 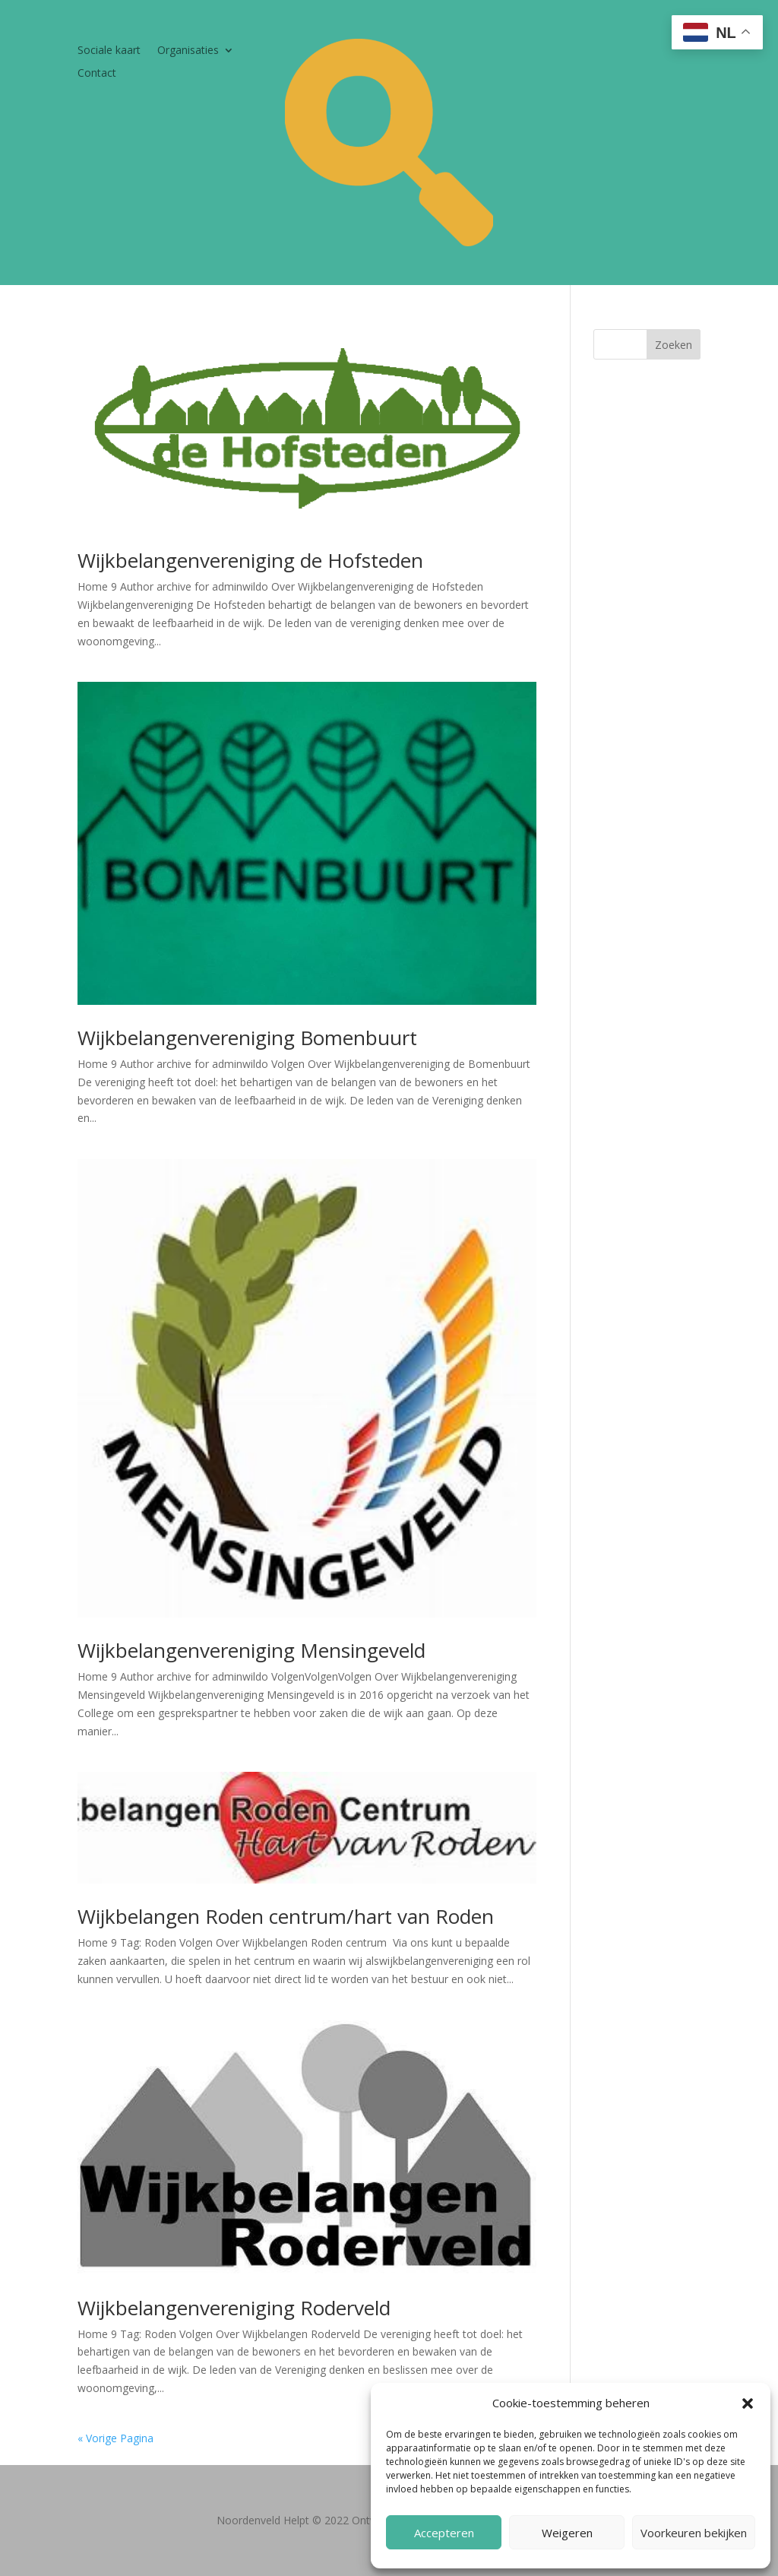 I want to click on Sociale kaart, so click(x=109, y=51).